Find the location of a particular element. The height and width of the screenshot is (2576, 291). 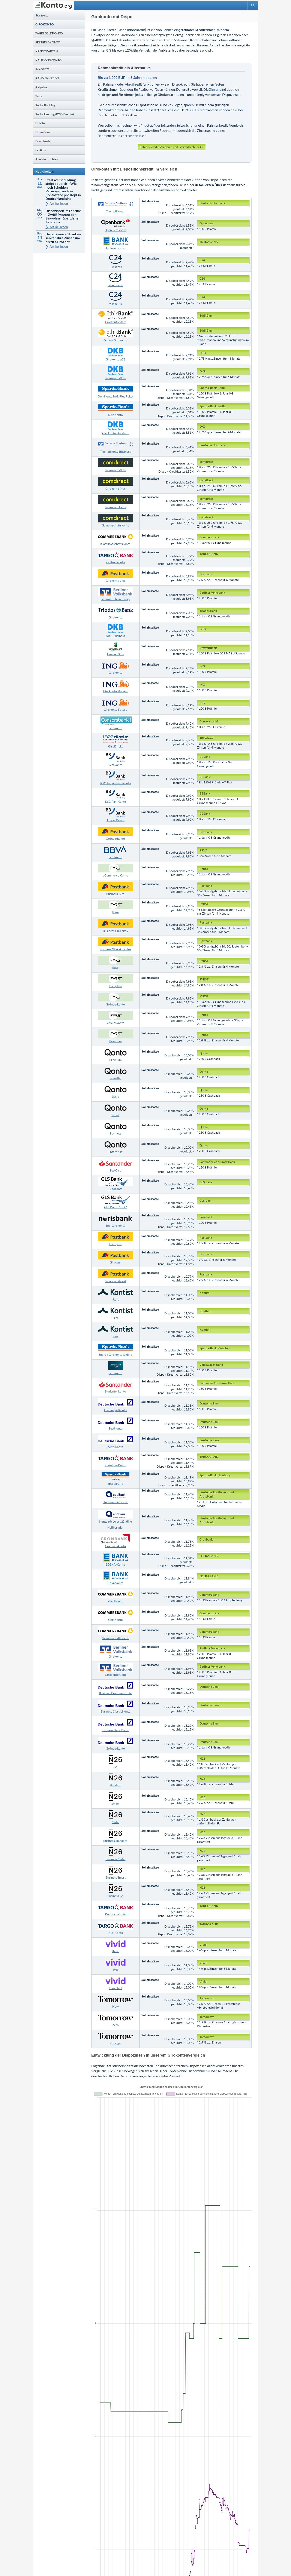

Business BasicKonto is located at coordinates (115, 1725).